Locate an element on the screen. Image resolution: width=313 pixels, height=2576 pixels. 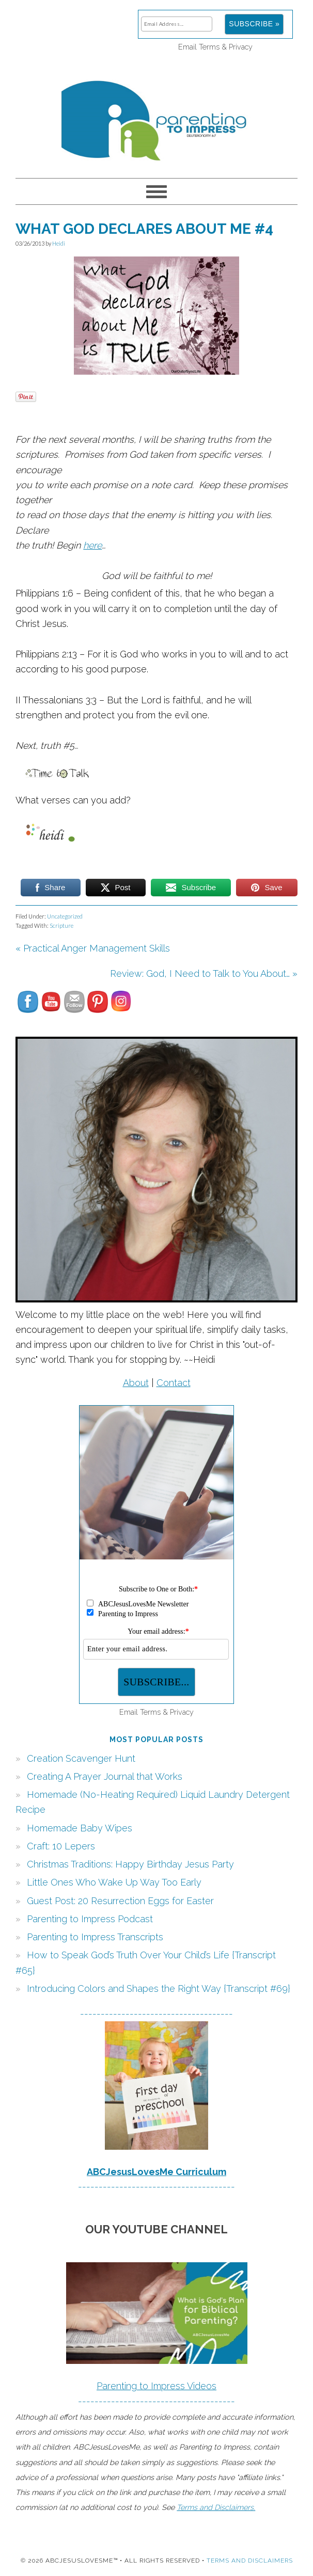
Creation Scavenger Hunt is located at coordinates (81, 1758).